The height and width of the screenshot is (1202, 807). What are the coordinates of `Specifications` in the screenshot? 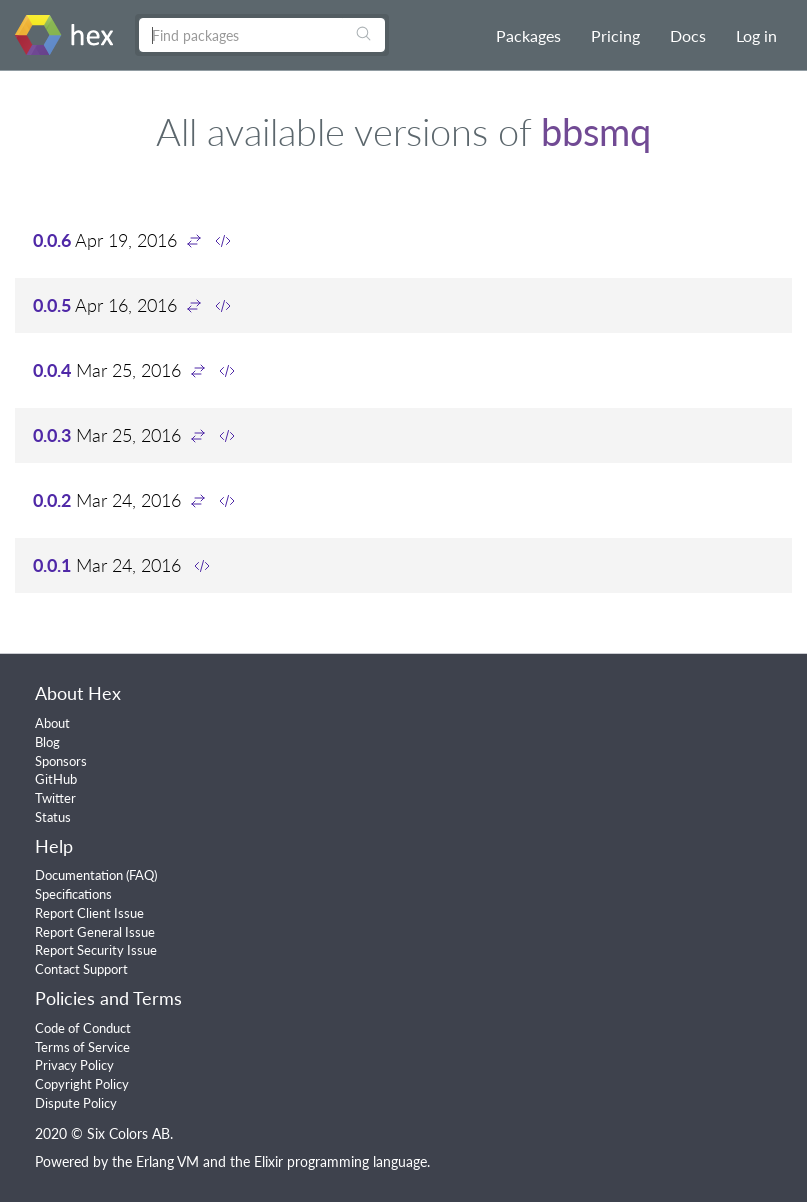 It's located at (73, 894).